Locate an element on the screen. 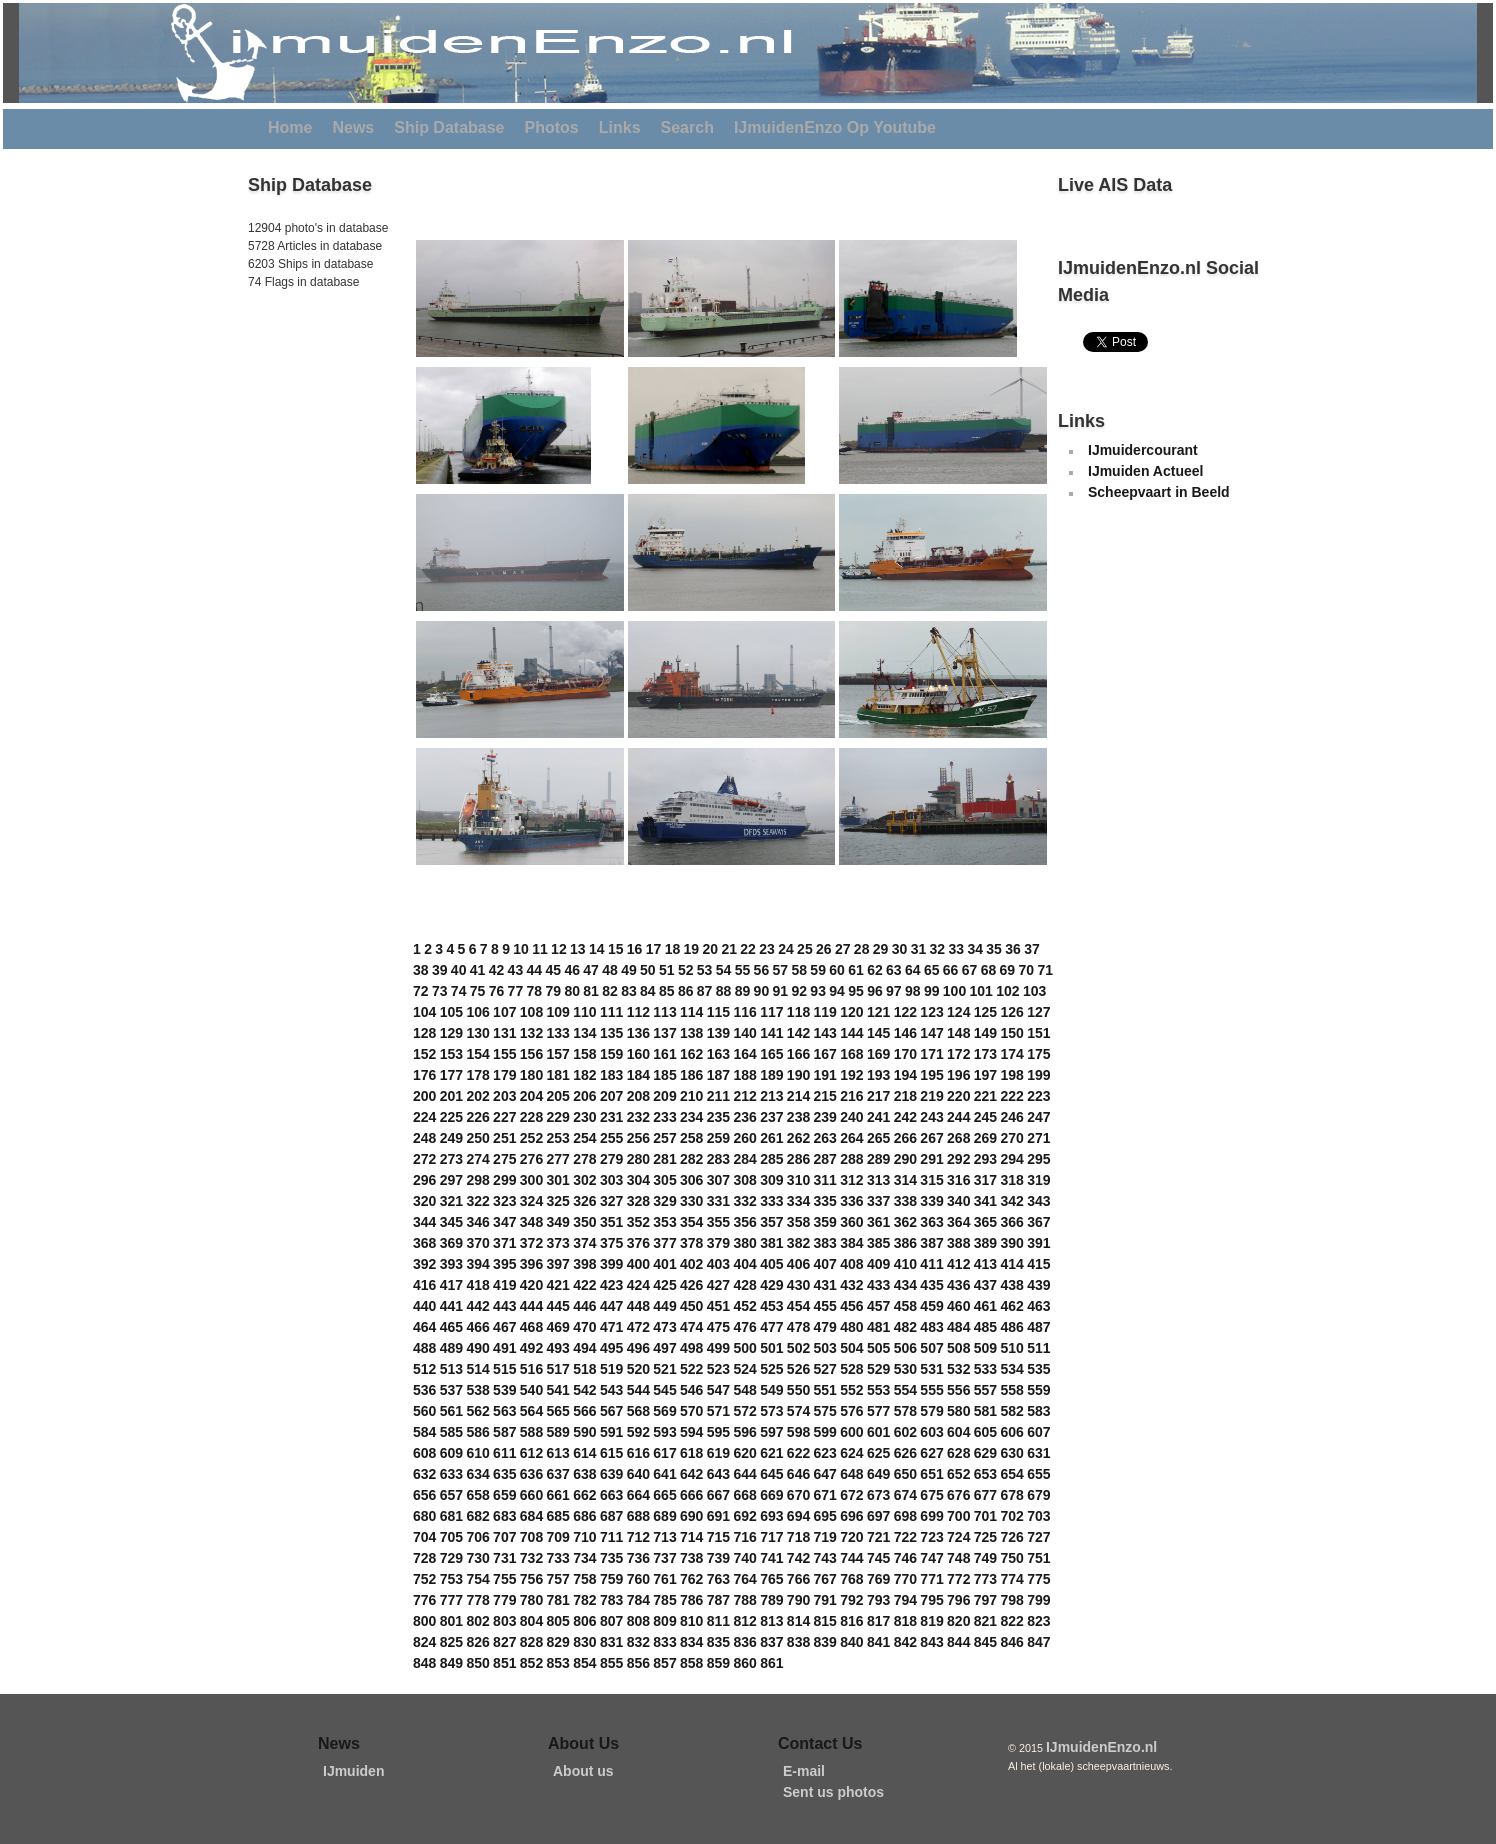  292 is located at coordinates (958, 1159).